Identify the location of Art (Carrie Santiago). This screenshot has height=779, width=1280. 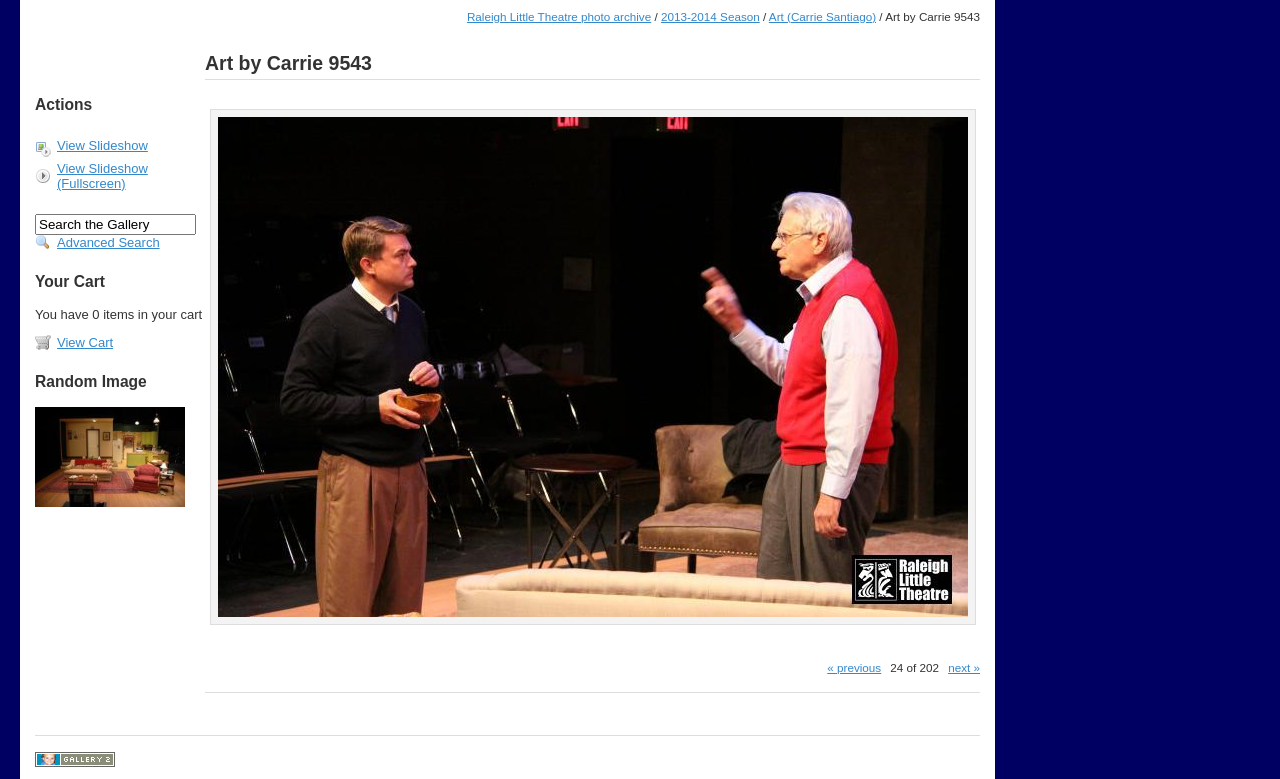
(822, 16).